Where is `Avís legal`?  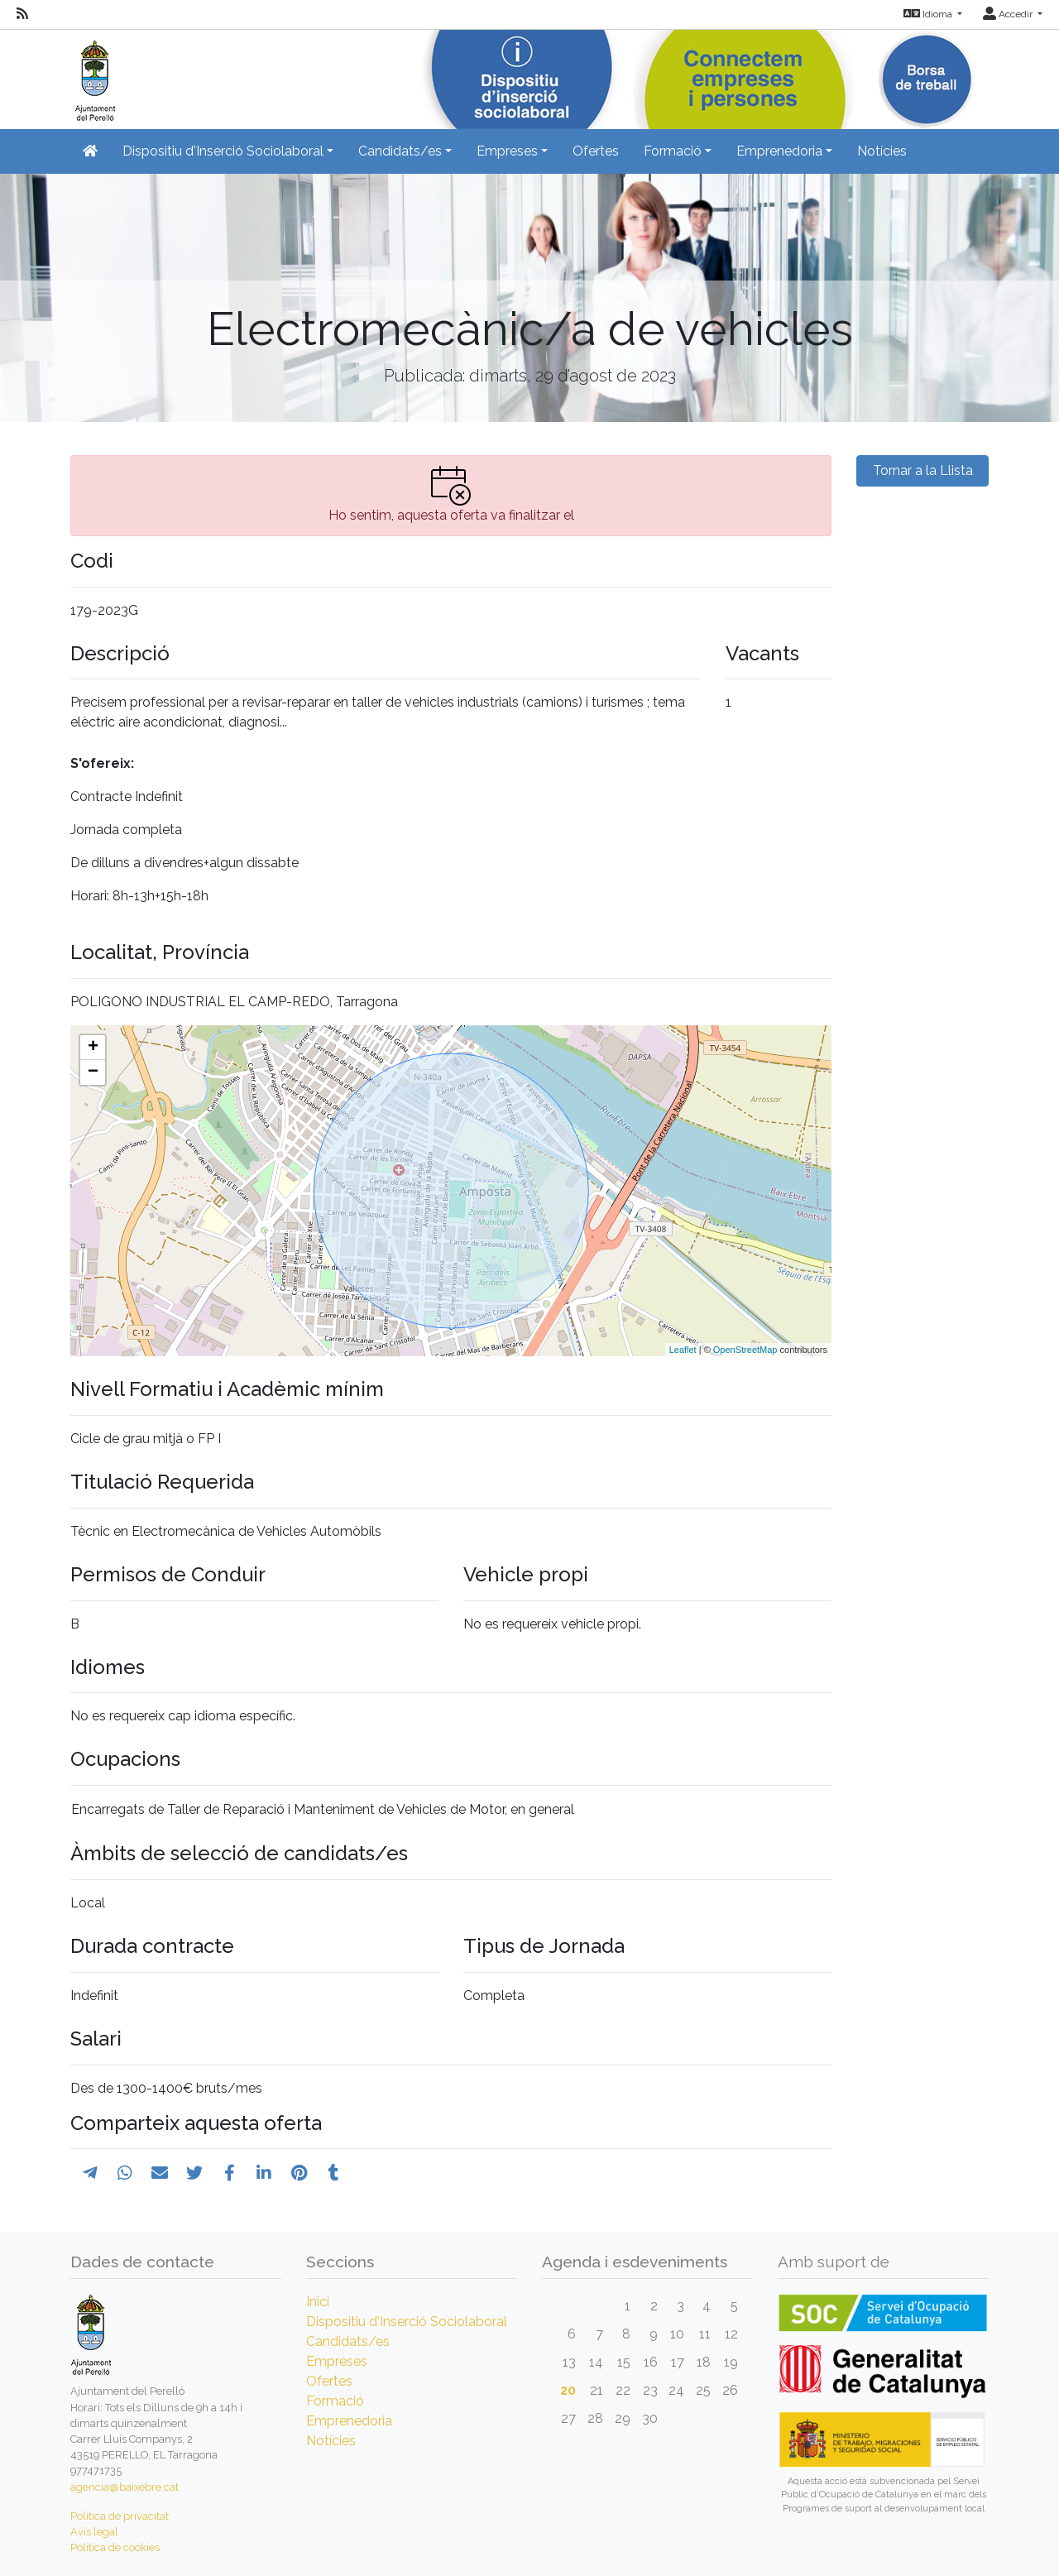
Avís legal is located at coordinates (94, 2532).